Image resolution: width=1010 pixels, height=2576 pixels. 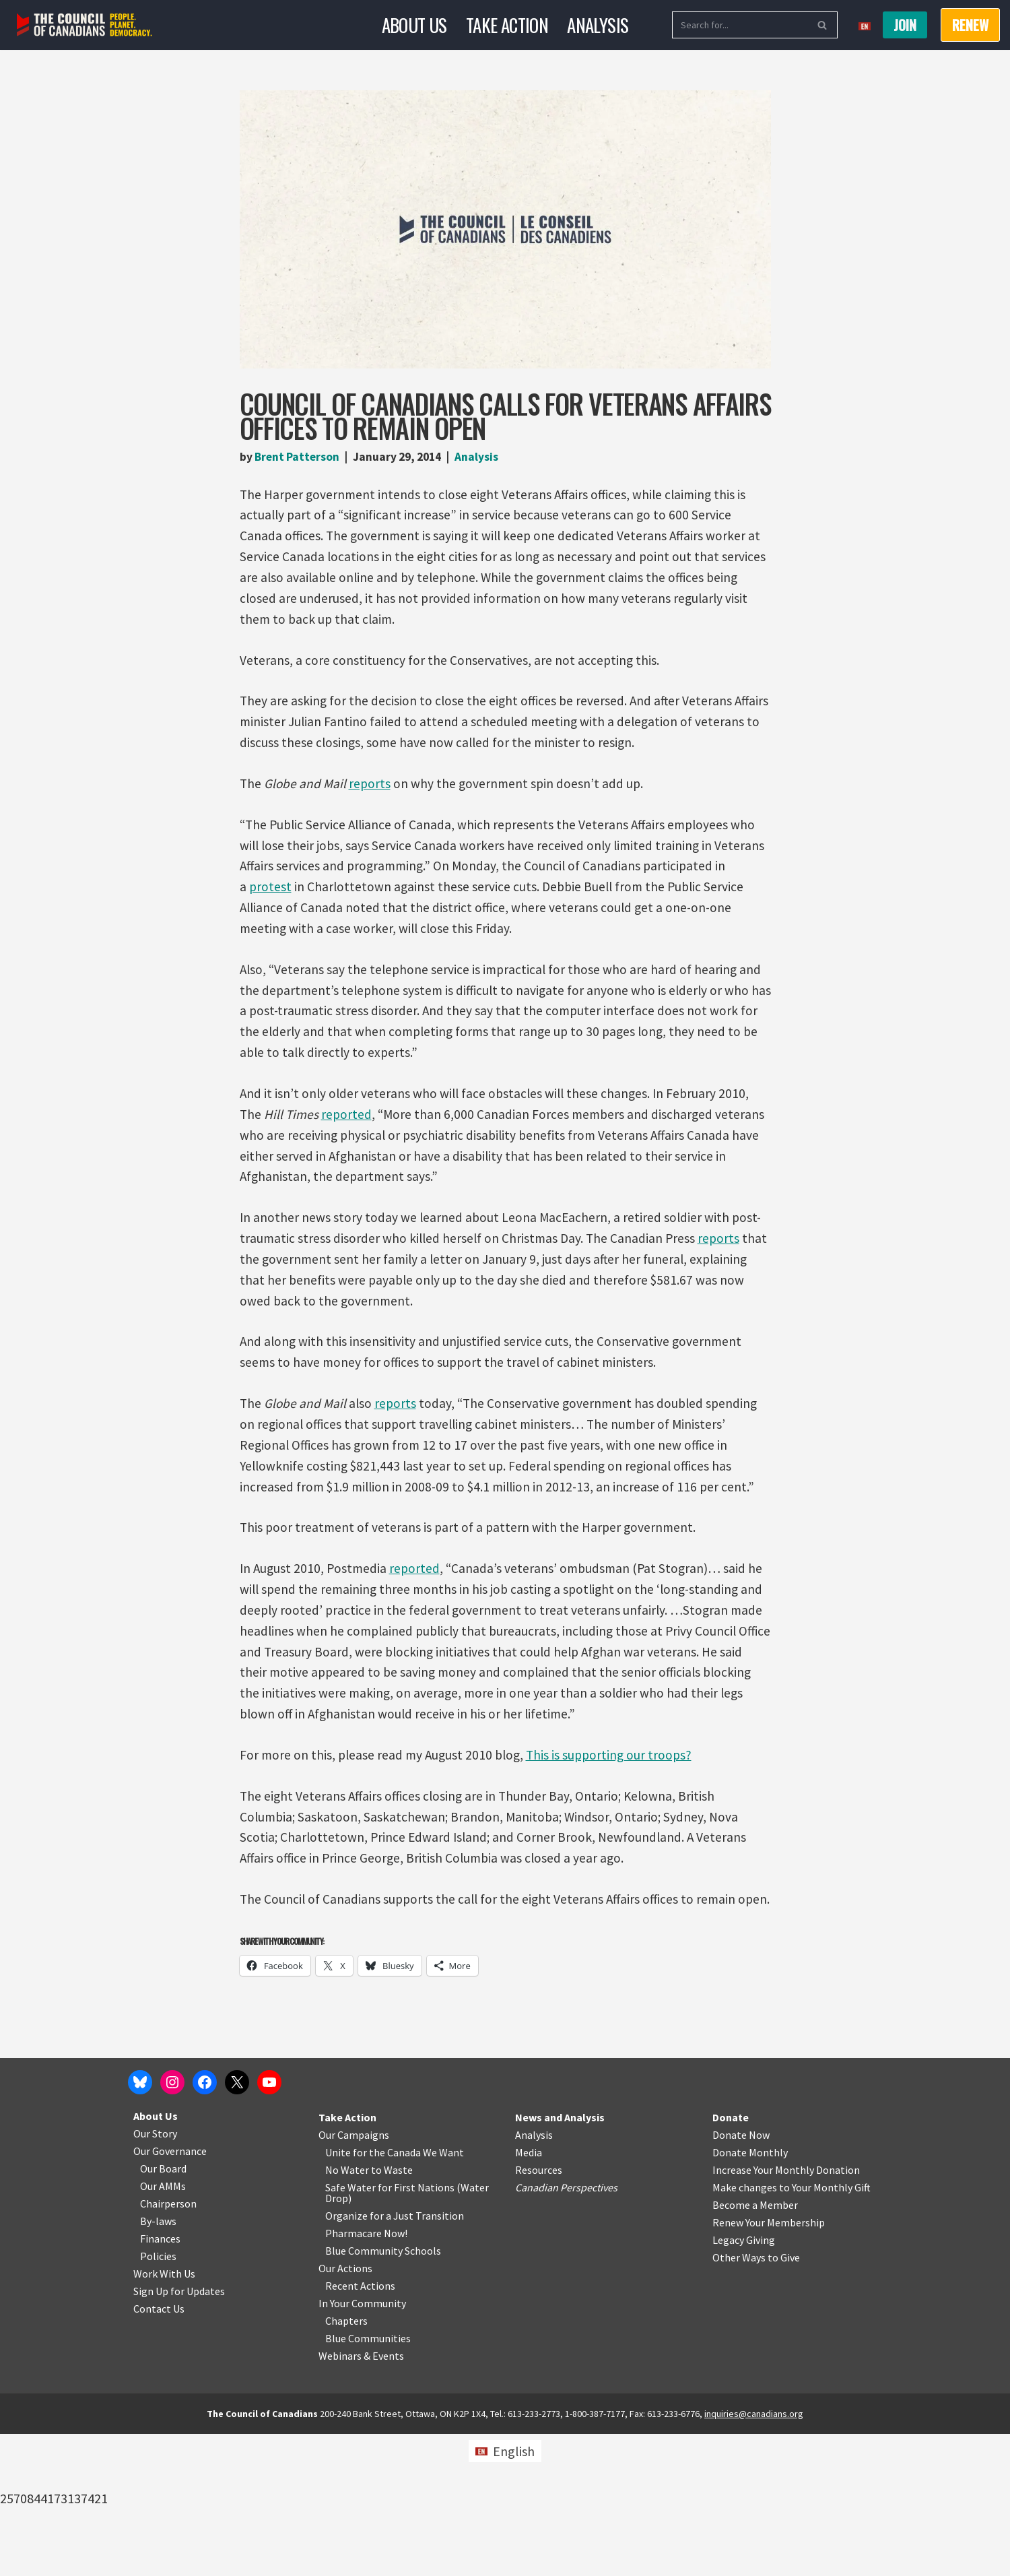 What do you see at coordinates (158, 2450) in the screenshot?
I see `Contact Us` at bounding box center [158, 2450].